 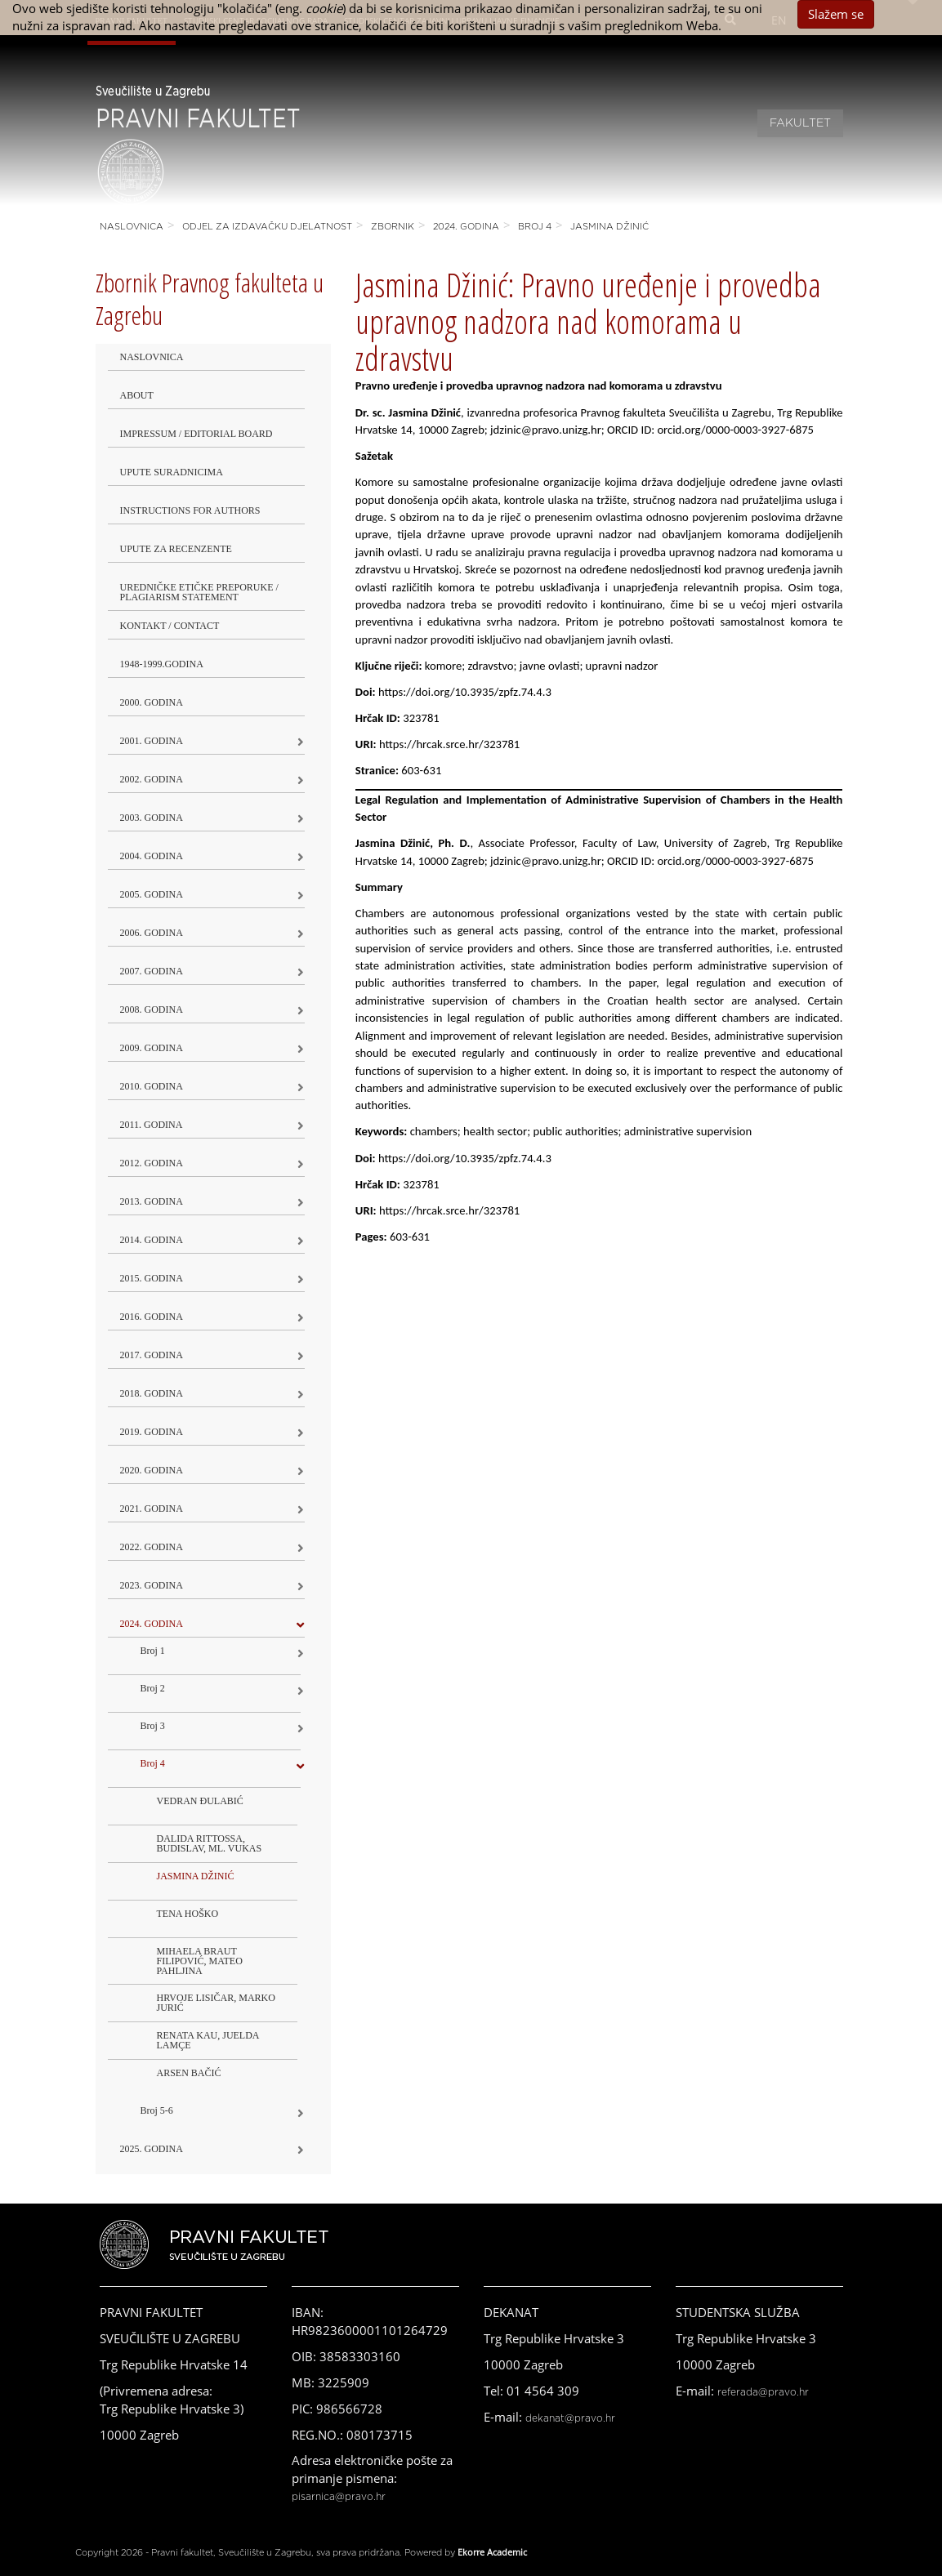 What do you see at coordinates (267, 226) in the screenshot?
I see `Odjel za izdavačku djelatnost` at bounding box center [267, 226].